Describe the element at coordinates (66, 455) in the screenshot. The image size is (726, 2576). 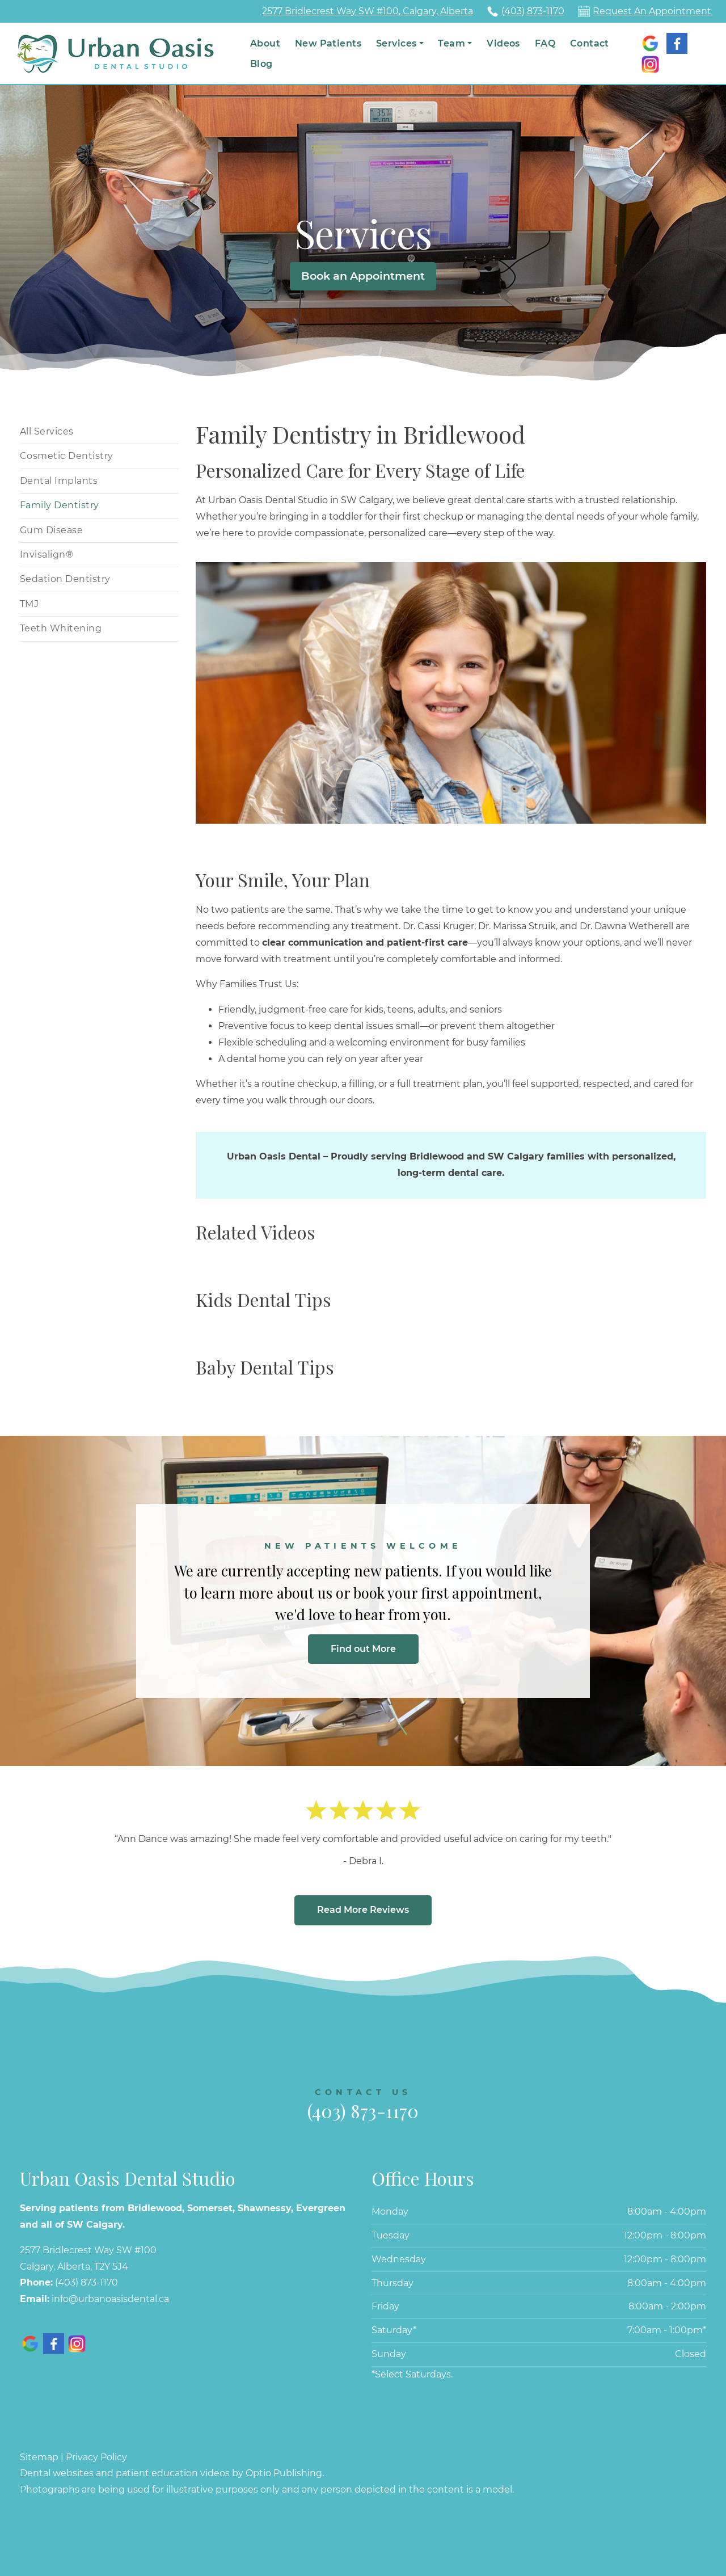
I see `Cosmetic Dentistry` at that location.